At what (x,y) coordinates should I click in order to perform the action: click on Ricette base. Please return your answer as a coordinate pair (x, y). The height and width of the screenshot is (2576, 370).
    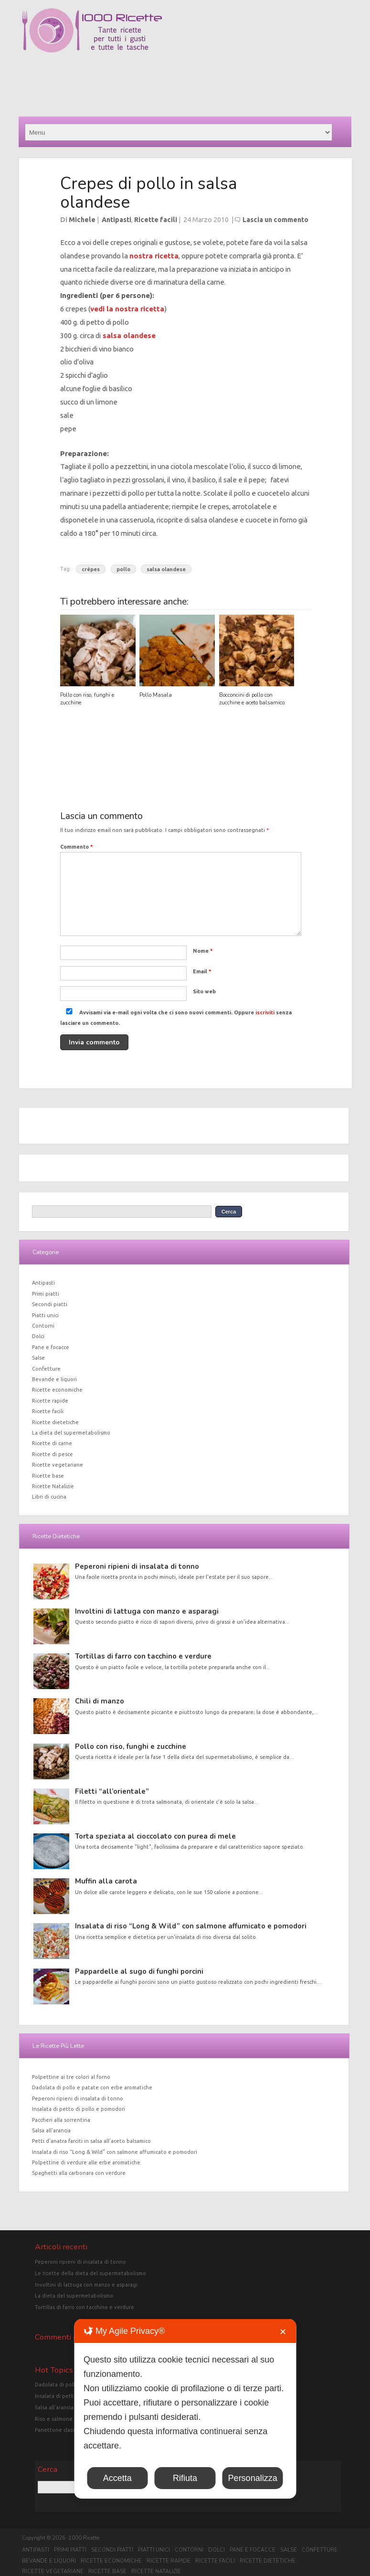
    Looking at the image, I should click on (48, 1476).